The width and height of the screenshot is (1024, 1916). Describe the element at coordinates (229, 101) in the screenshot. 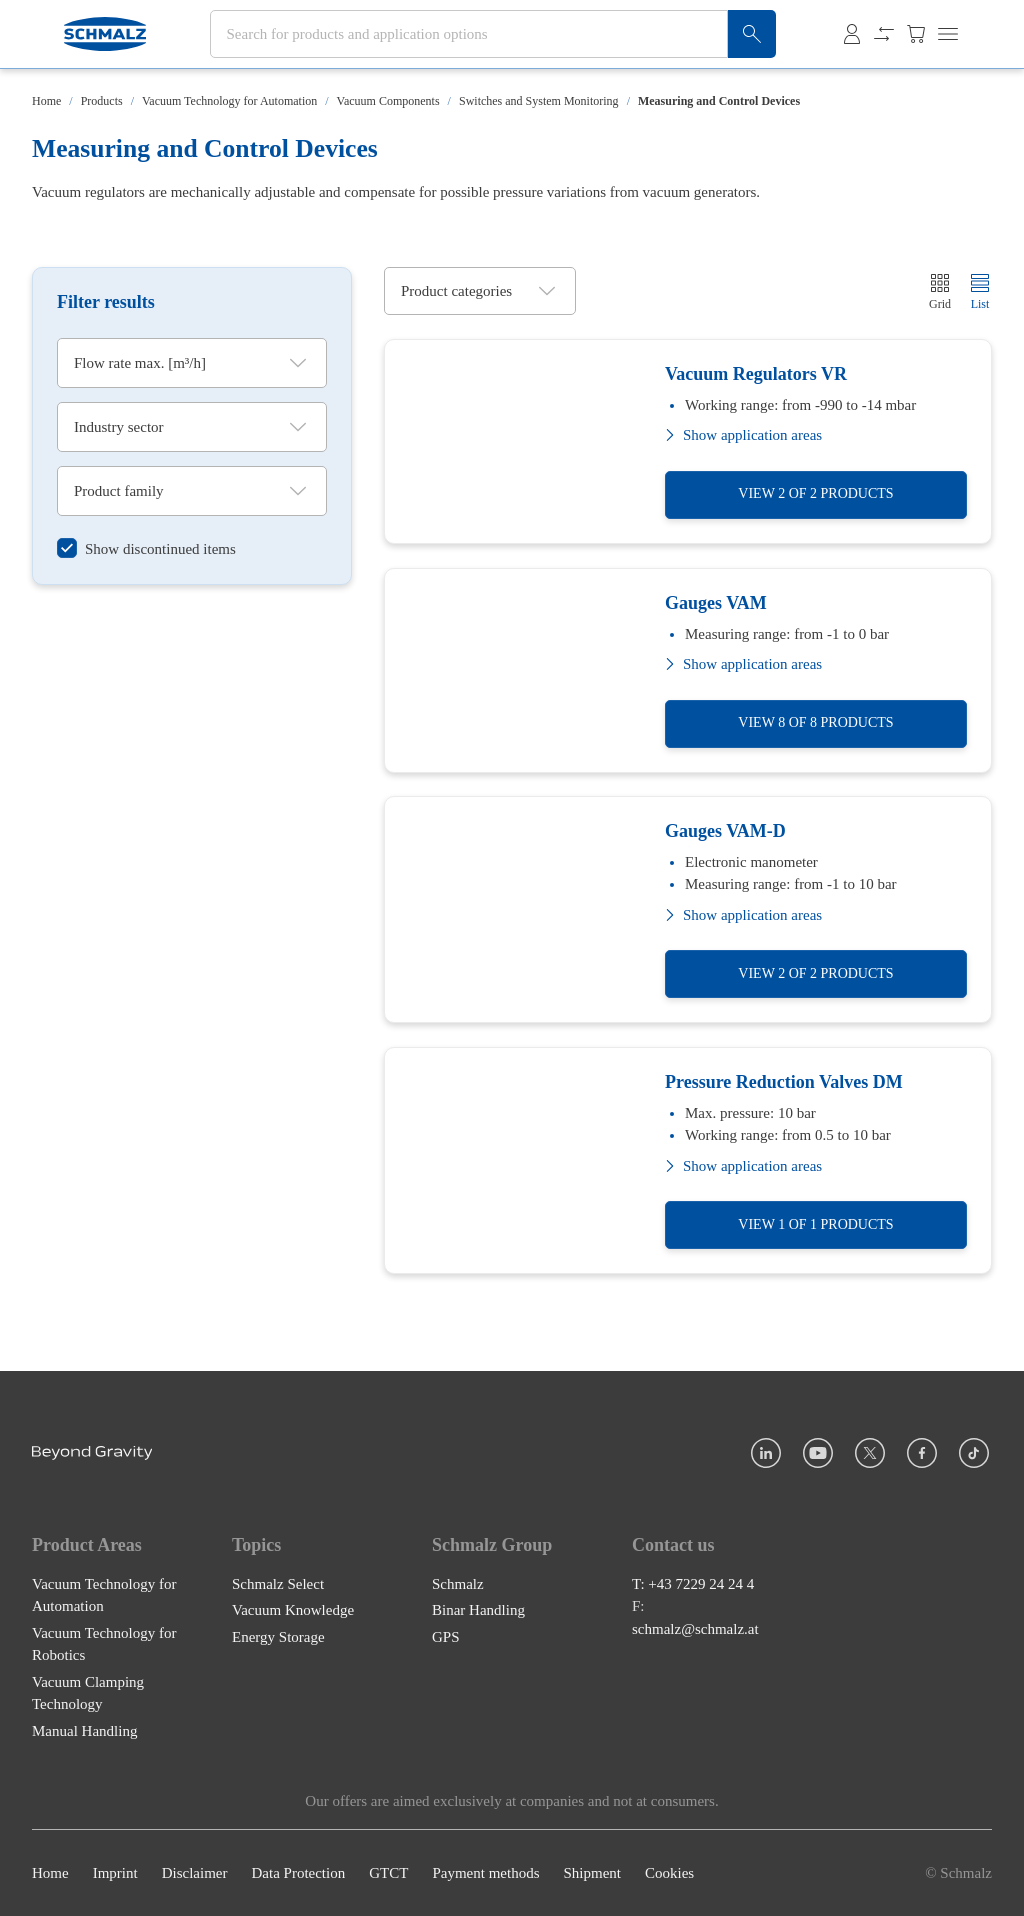

I see `Vacuum Technology for Automation` at that location.